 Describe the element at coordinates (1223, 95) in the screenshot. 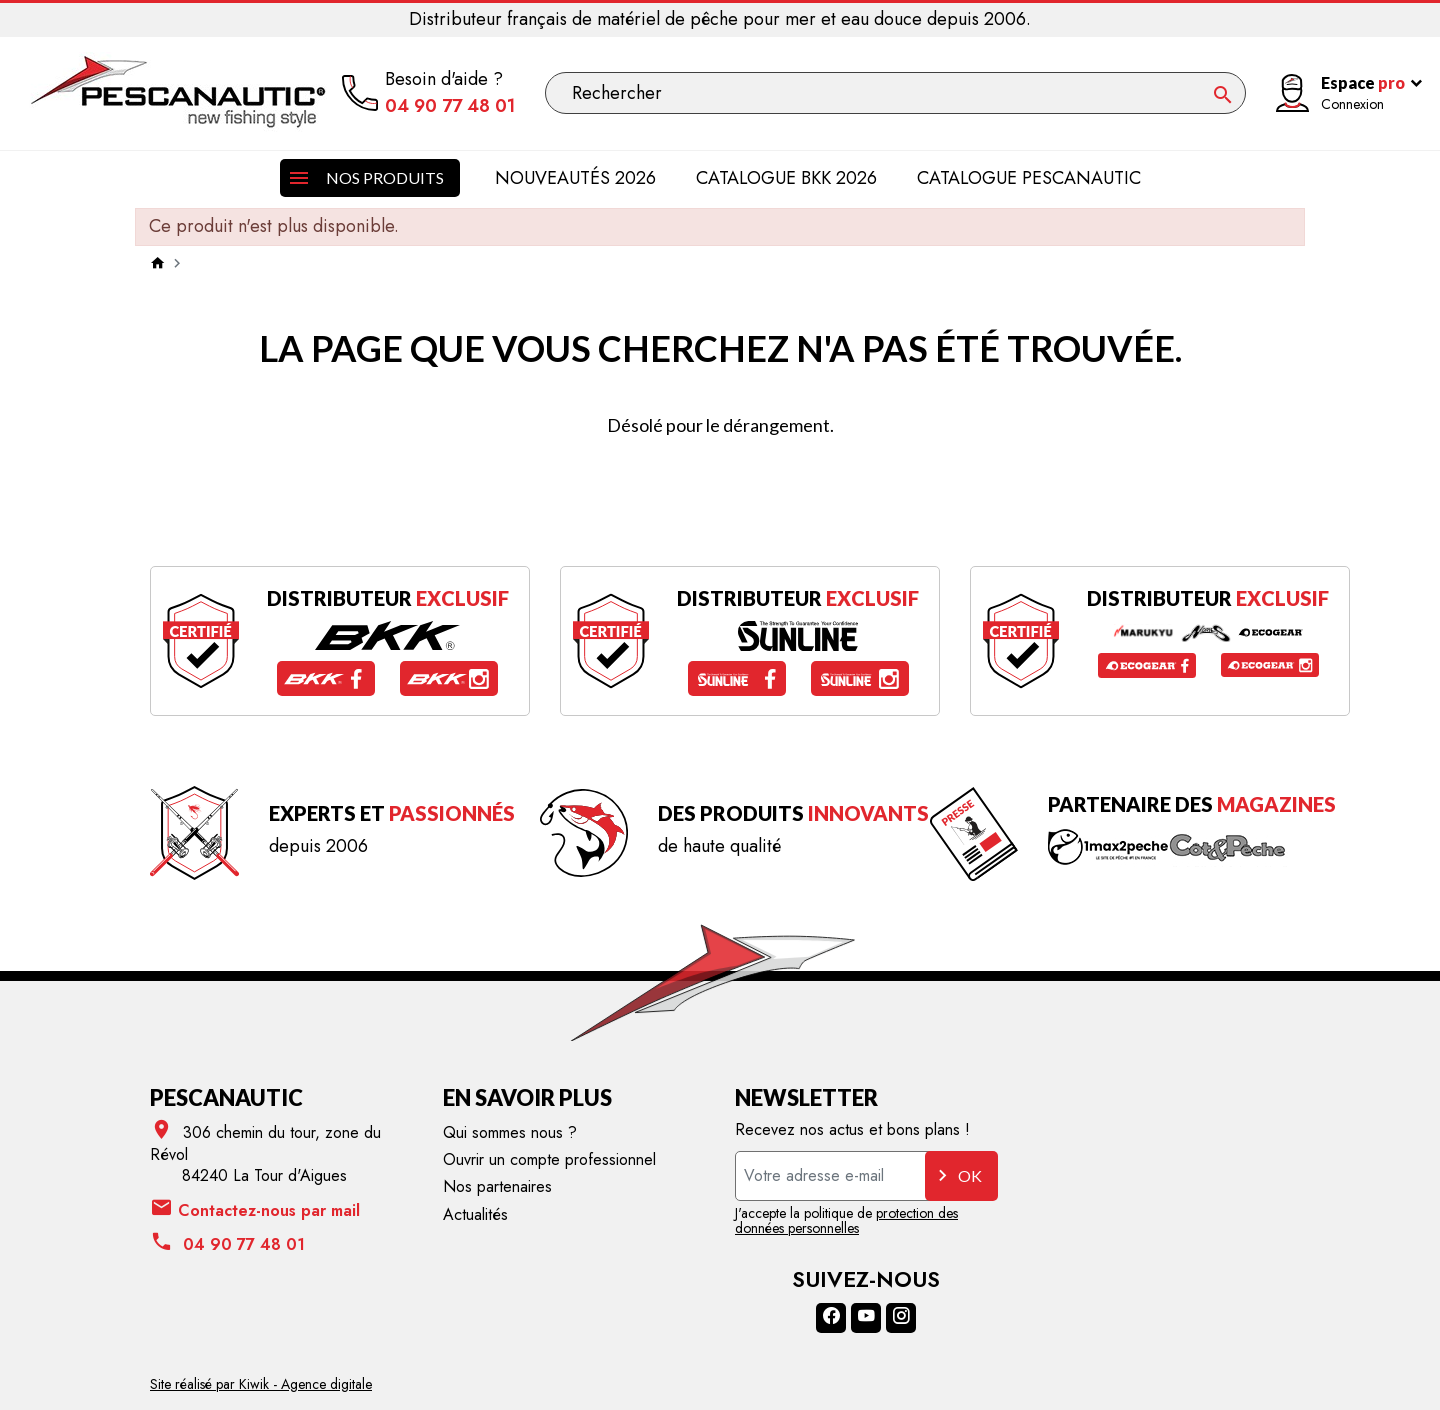

I see `[Ok]` at that location.